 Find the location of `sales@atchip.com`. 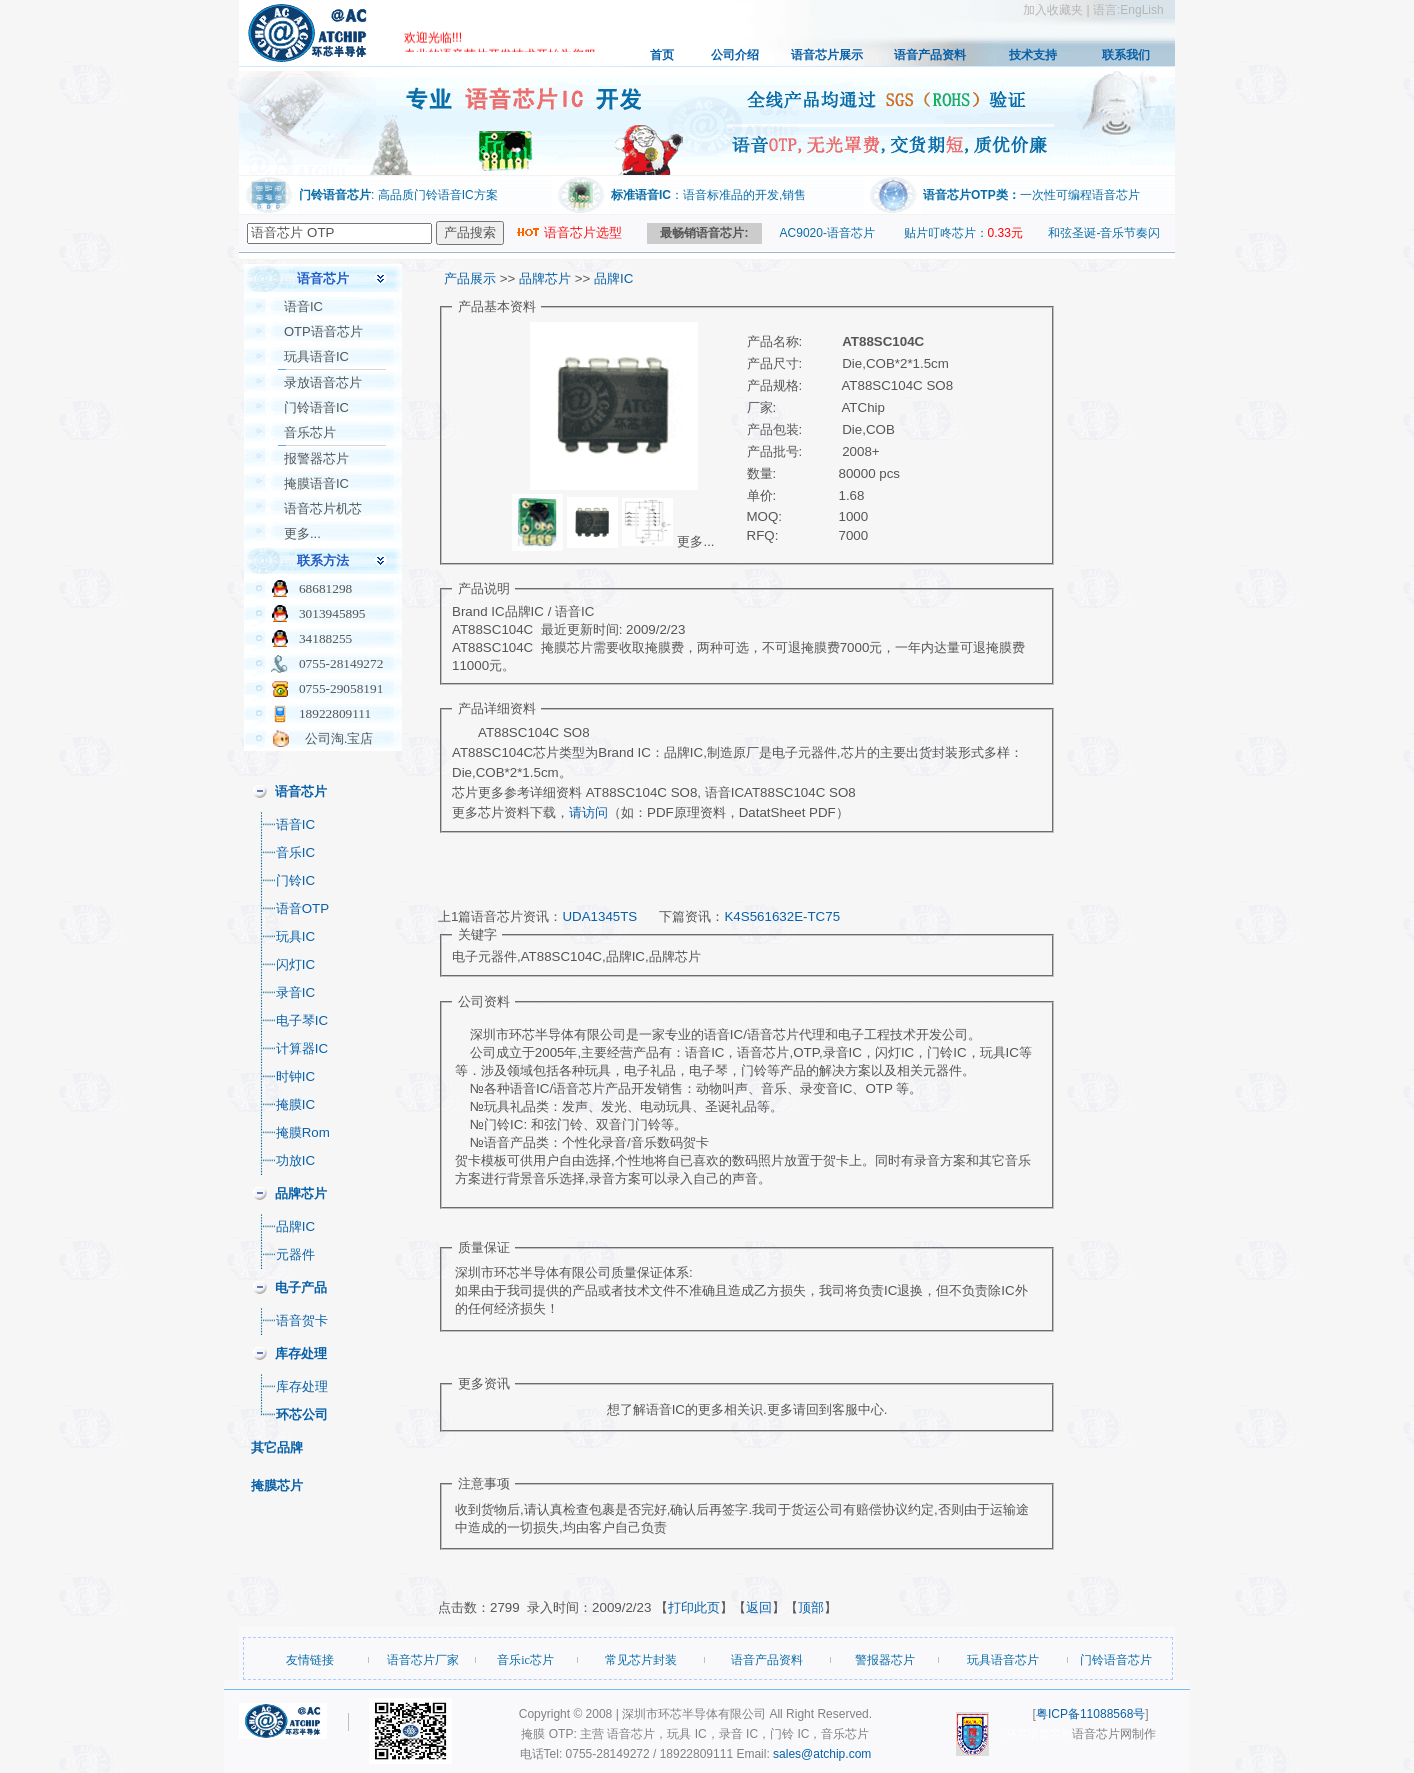

sales@atchip.com is located at coordinates (822, 1754).